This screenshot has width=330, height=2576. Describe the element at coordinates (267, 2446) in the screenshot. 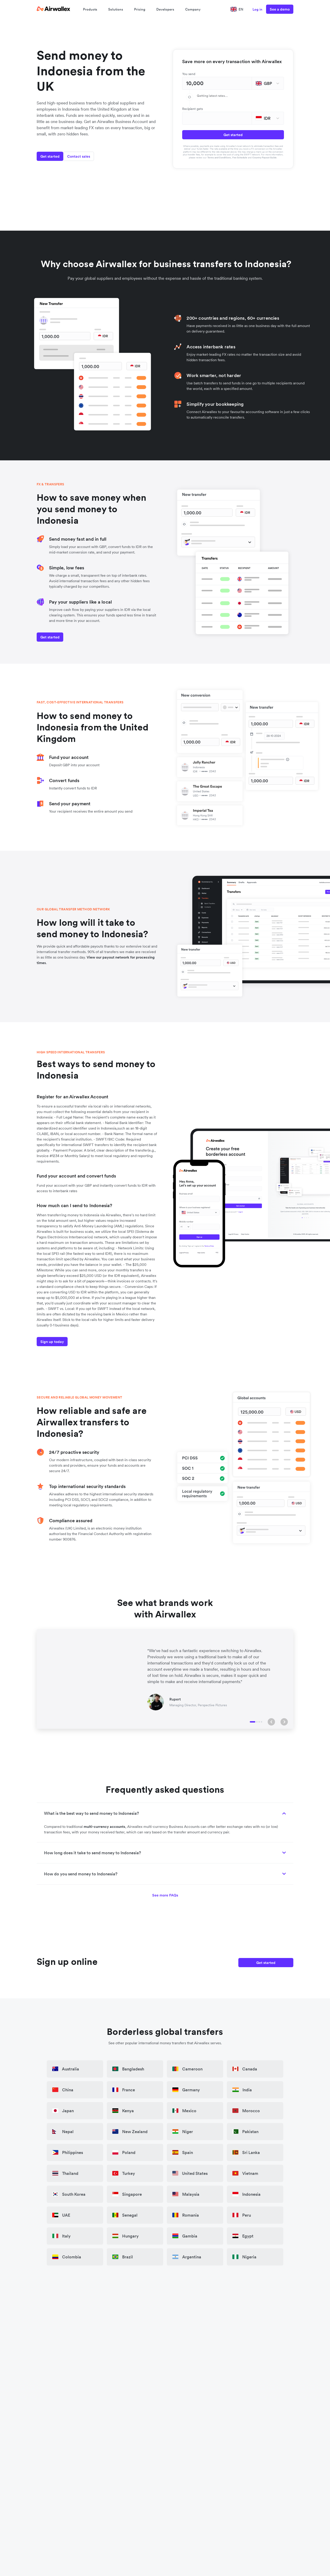

I see `Platform APIs and Embedded Finance Overview` at that location.